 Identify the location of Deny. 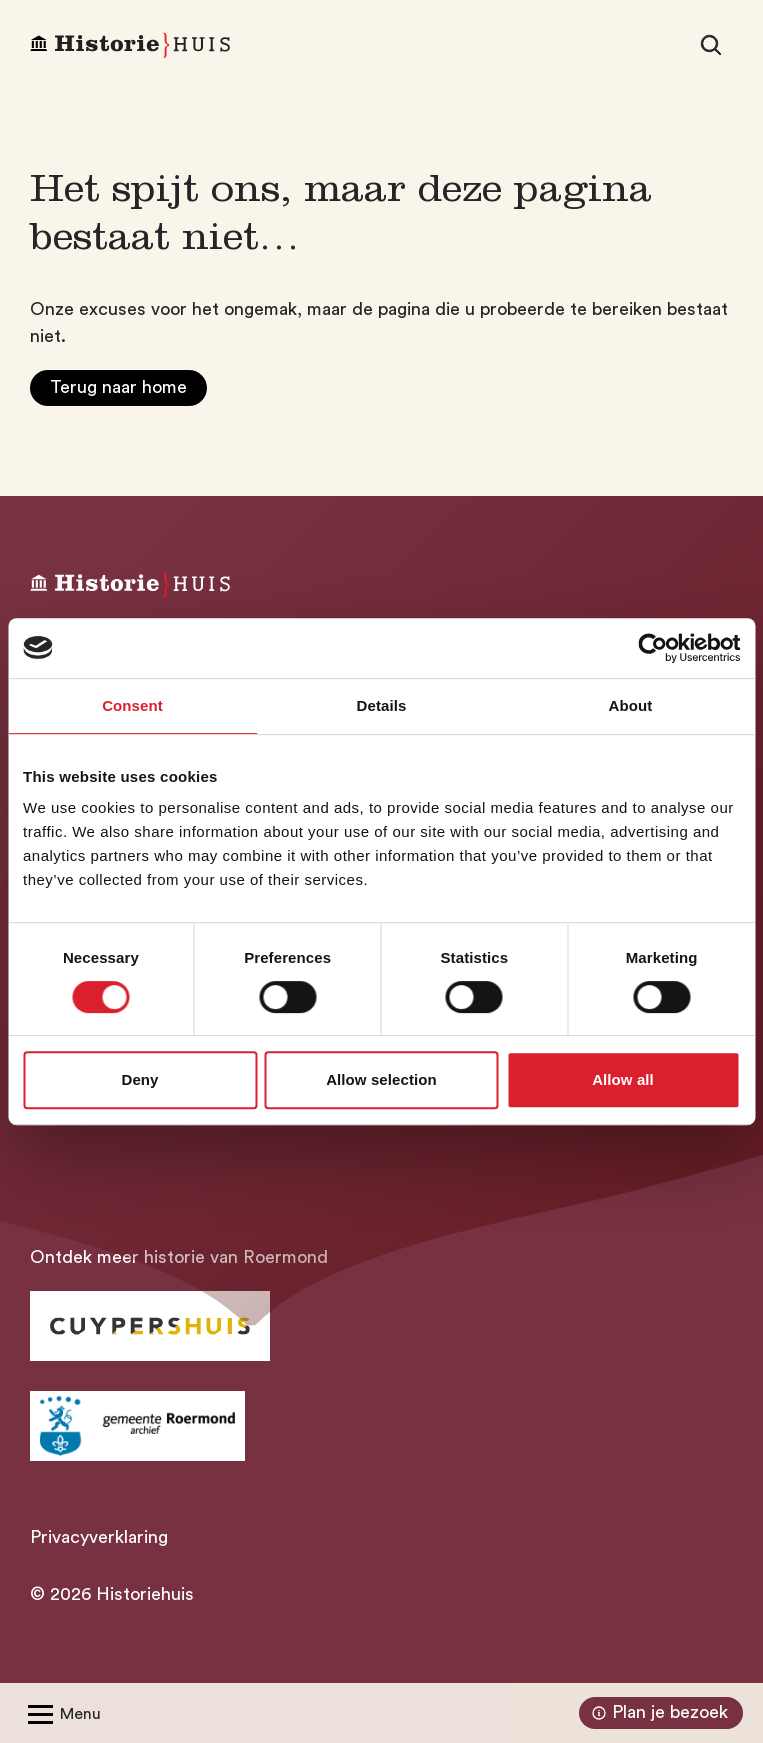
(139, 1079).